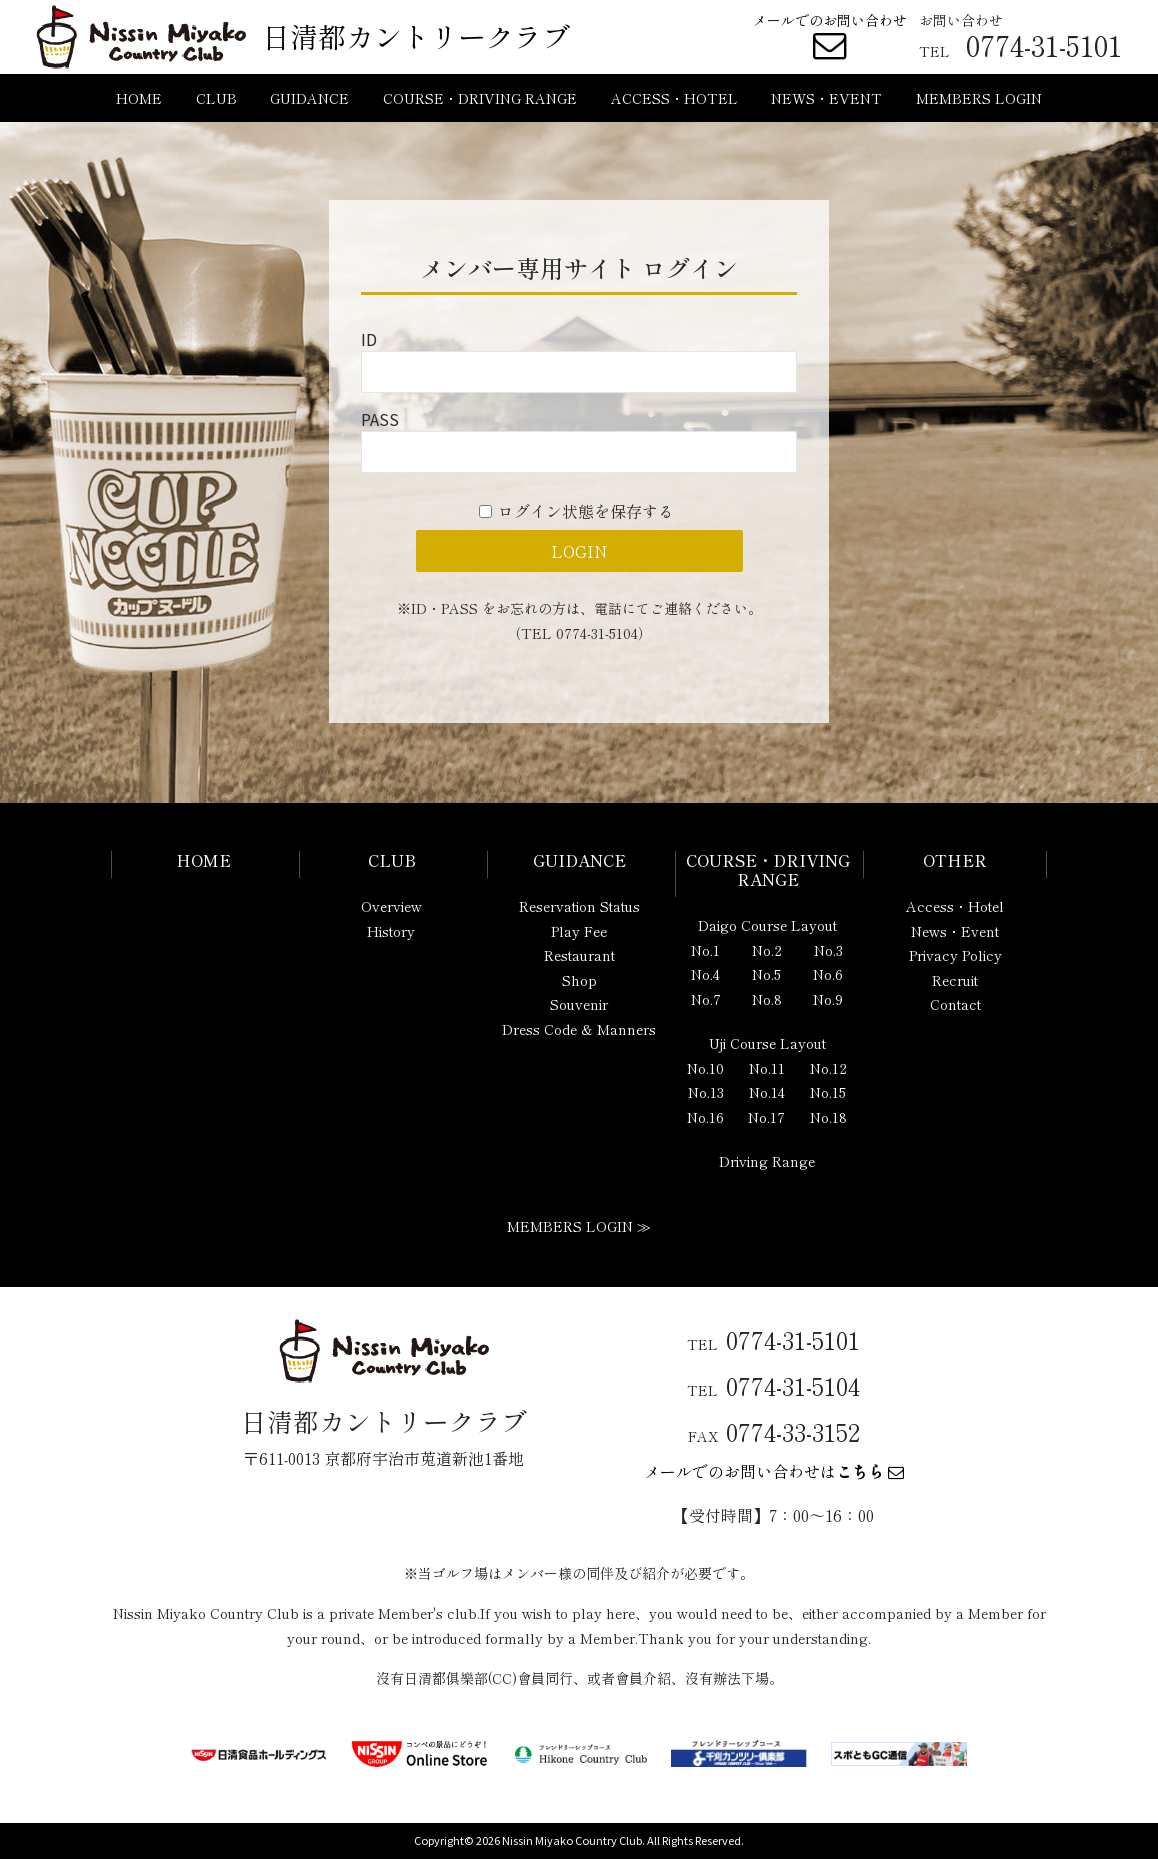  I want to click on Souvenir, so click(579, 1004).